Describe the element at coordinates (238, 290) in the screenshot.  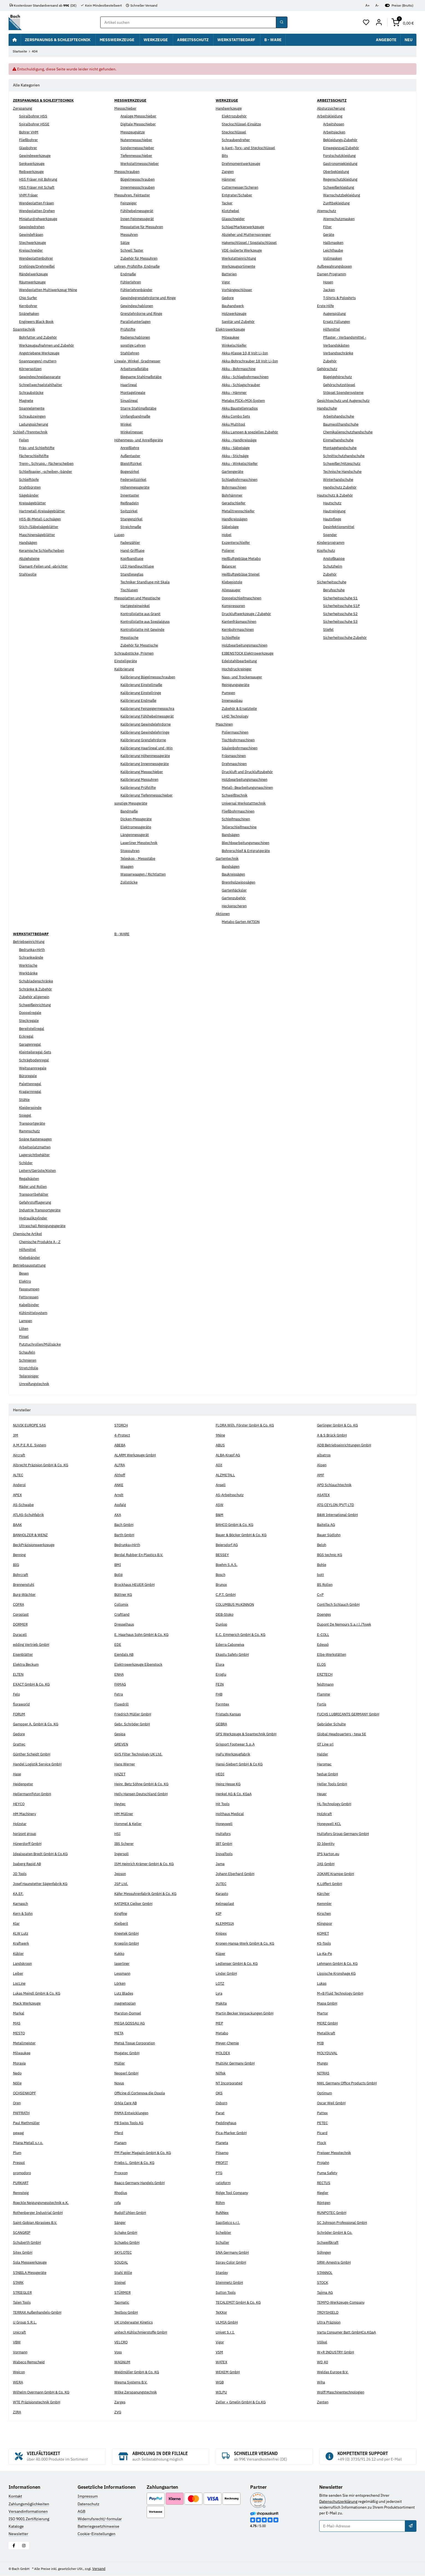
I see `Vorhängeschlösser` at that location.